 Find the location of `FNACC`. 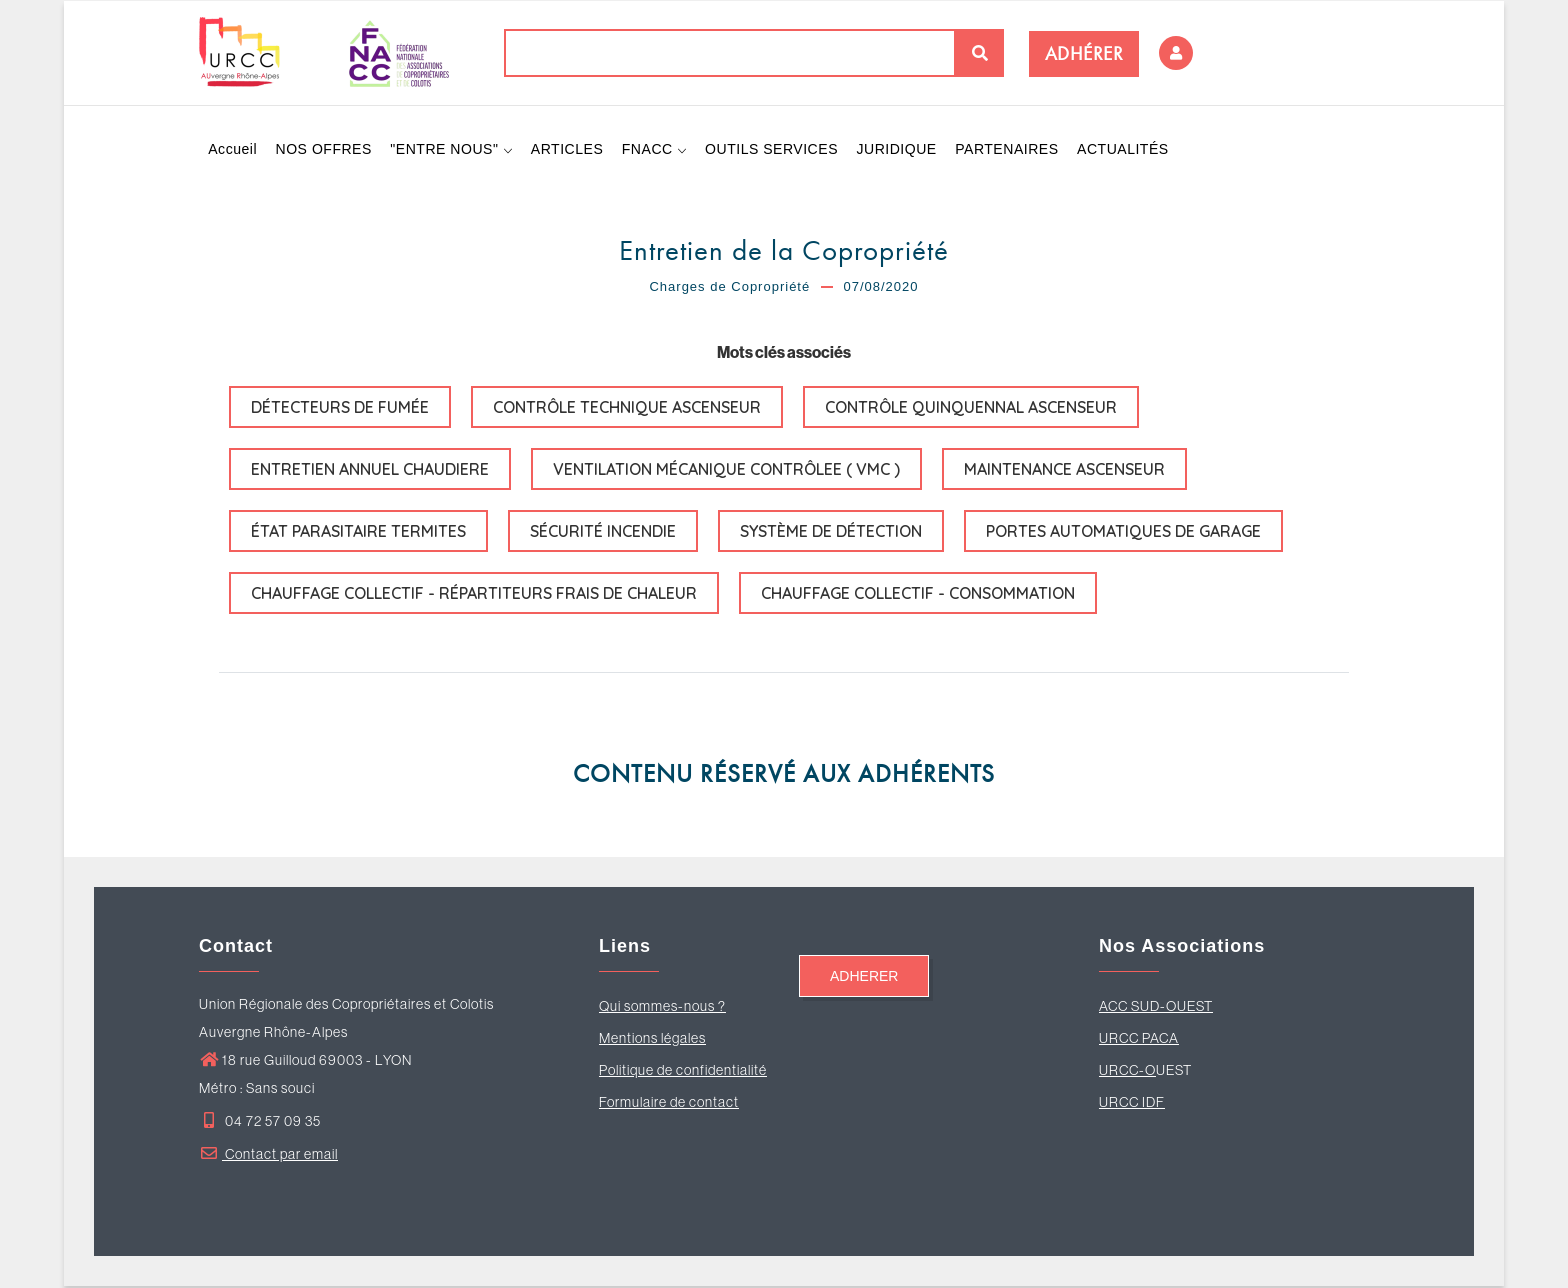

FNACC is located at coordinates (656, 150).